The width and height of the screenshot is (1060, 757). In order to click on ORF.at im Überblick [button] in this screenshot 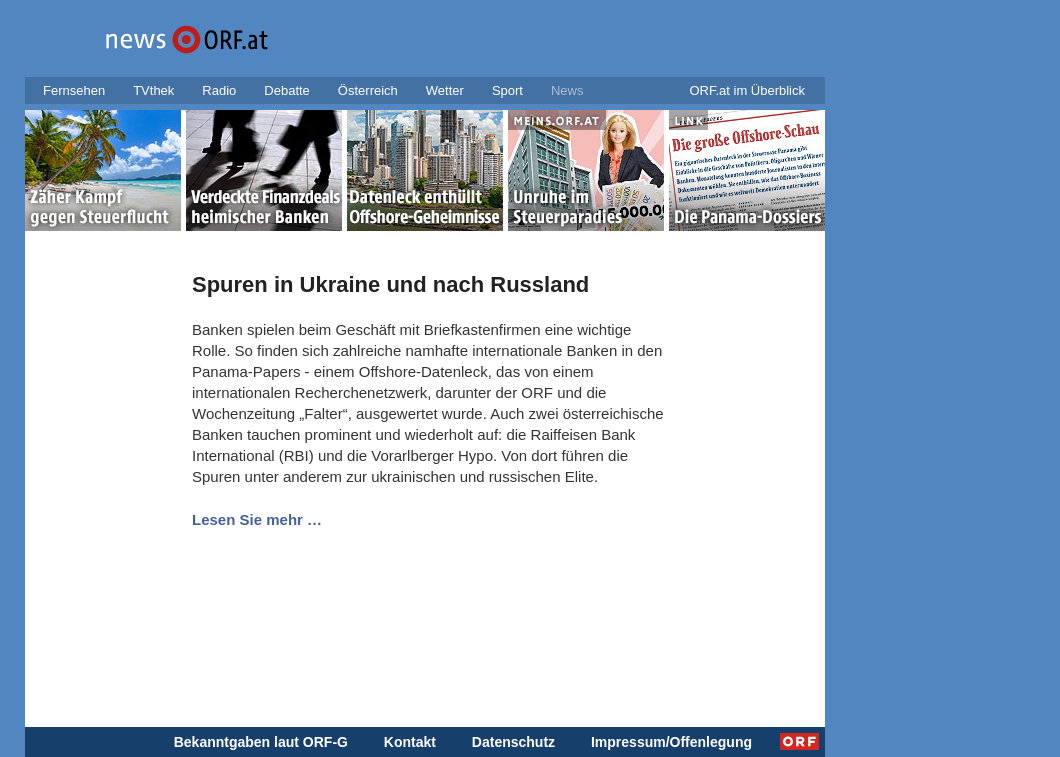, I will do `click(747, 90)`.